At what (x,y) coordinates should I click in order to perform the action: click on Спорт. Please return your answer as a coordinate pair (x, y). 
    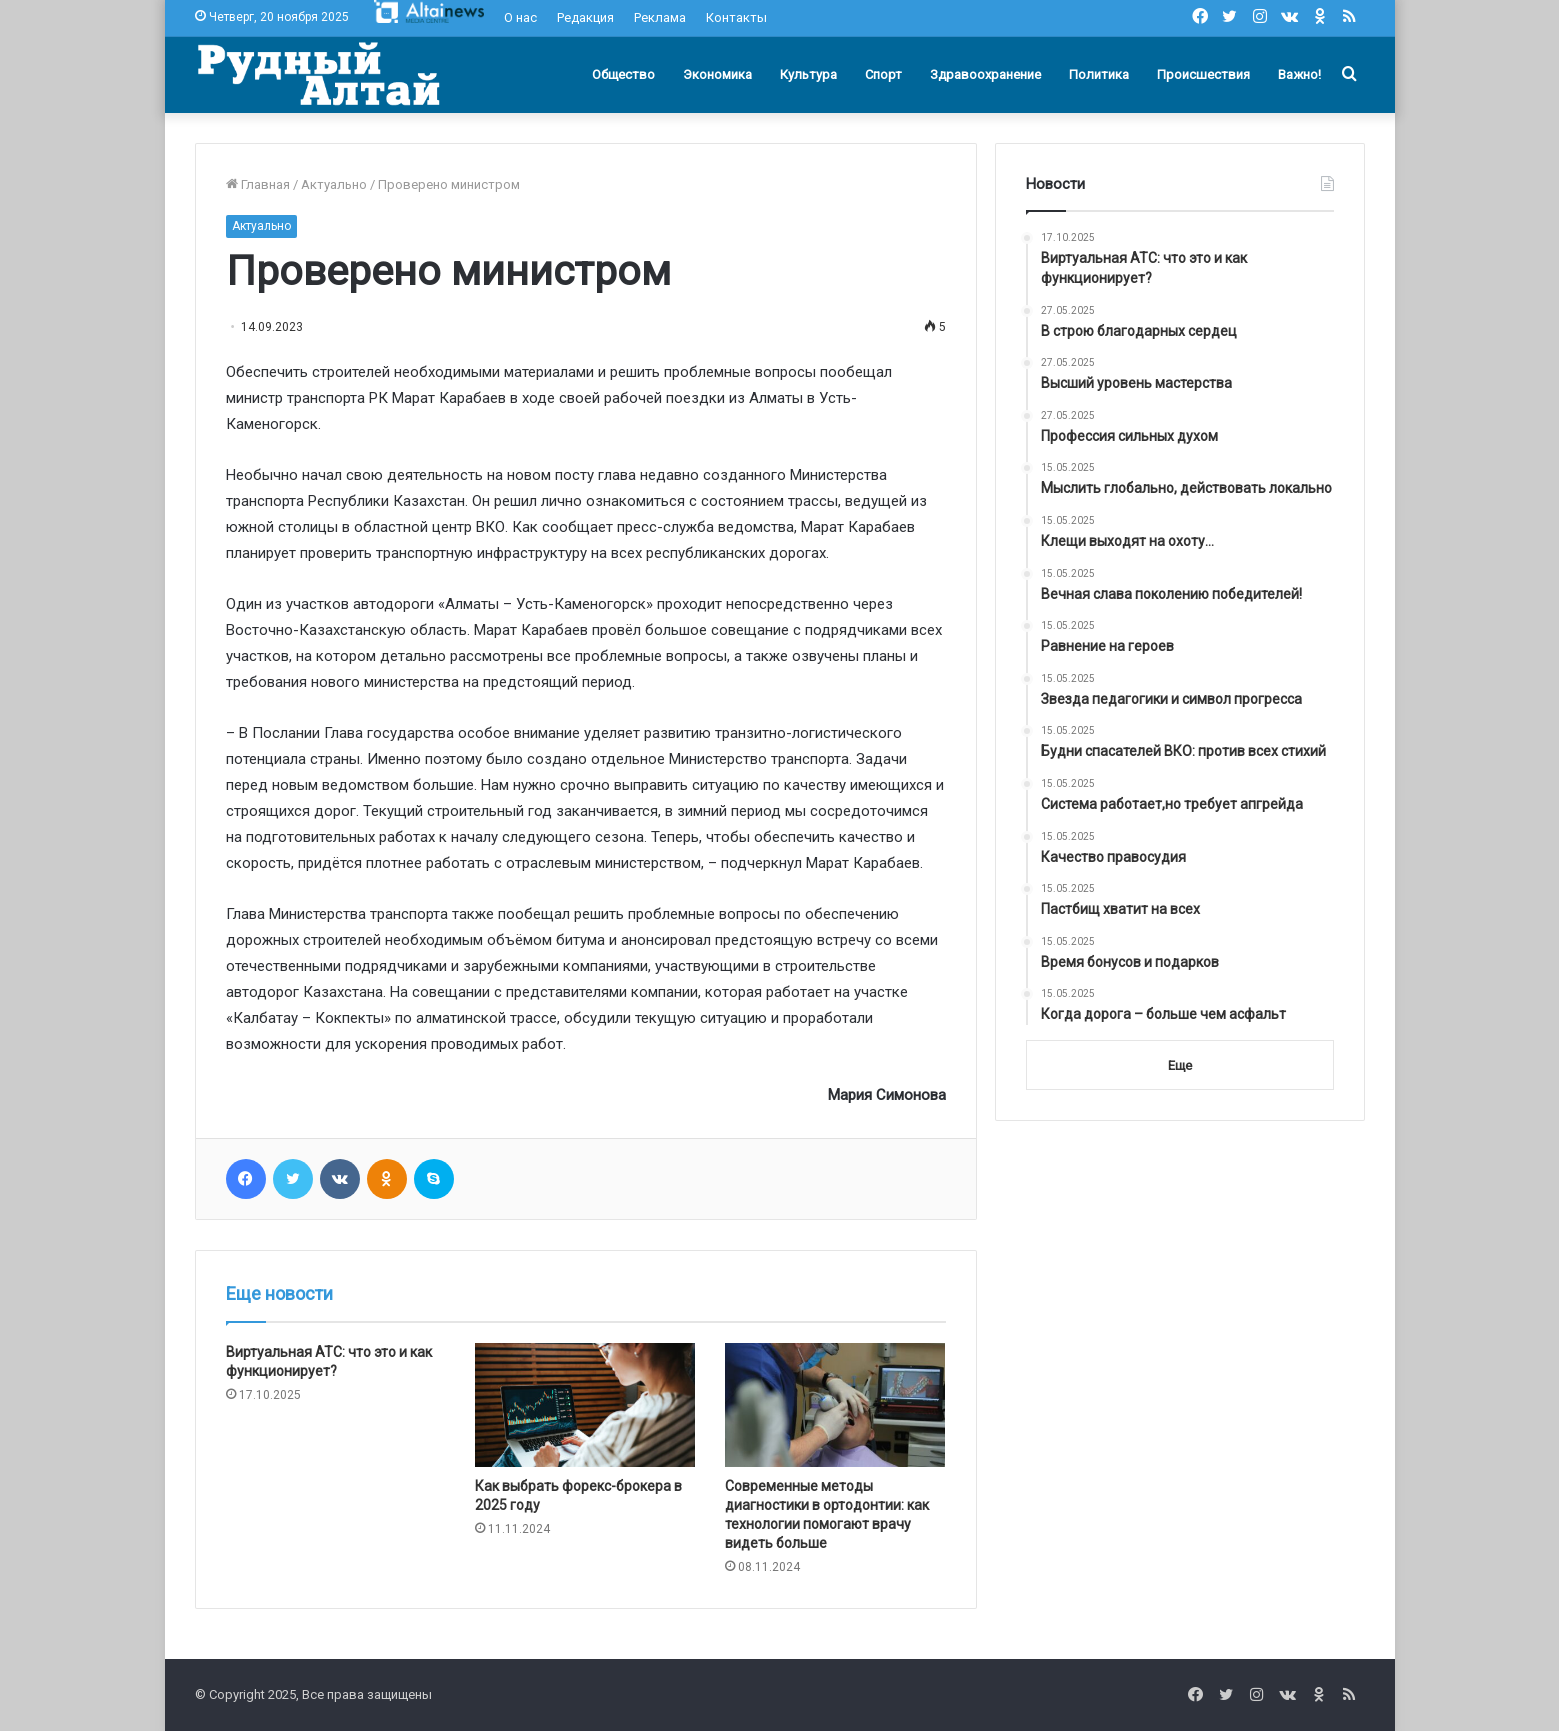
    Looking at the image, I should click on (883, 74).